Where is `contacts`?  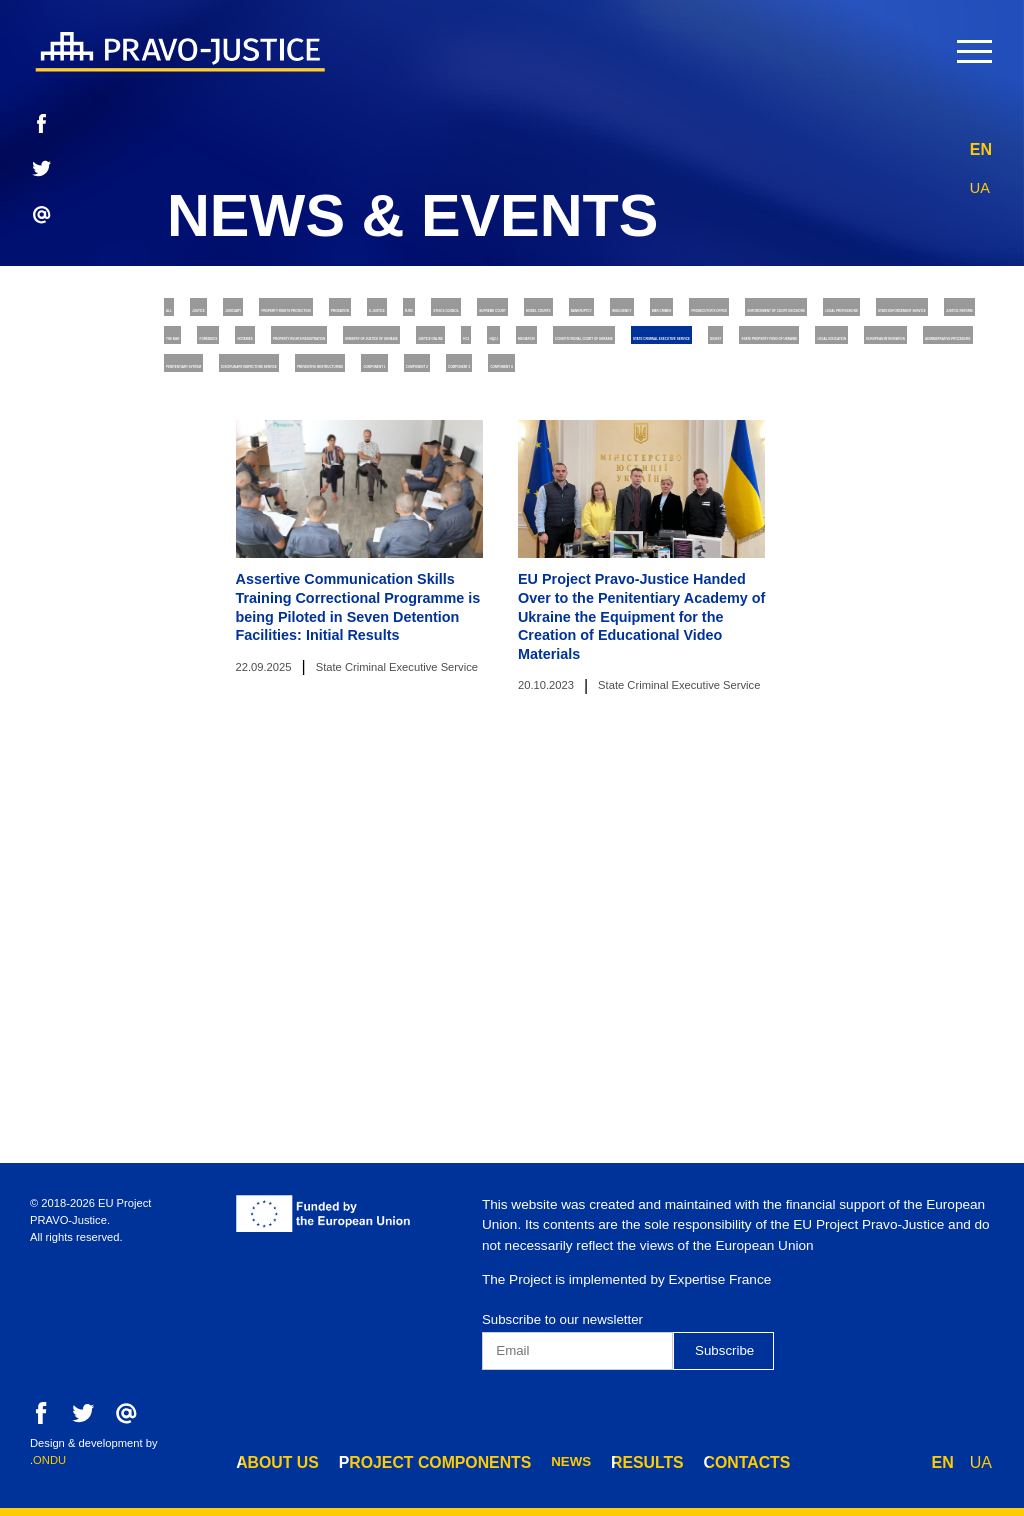
contacts is located at coordinates (683, 1459).